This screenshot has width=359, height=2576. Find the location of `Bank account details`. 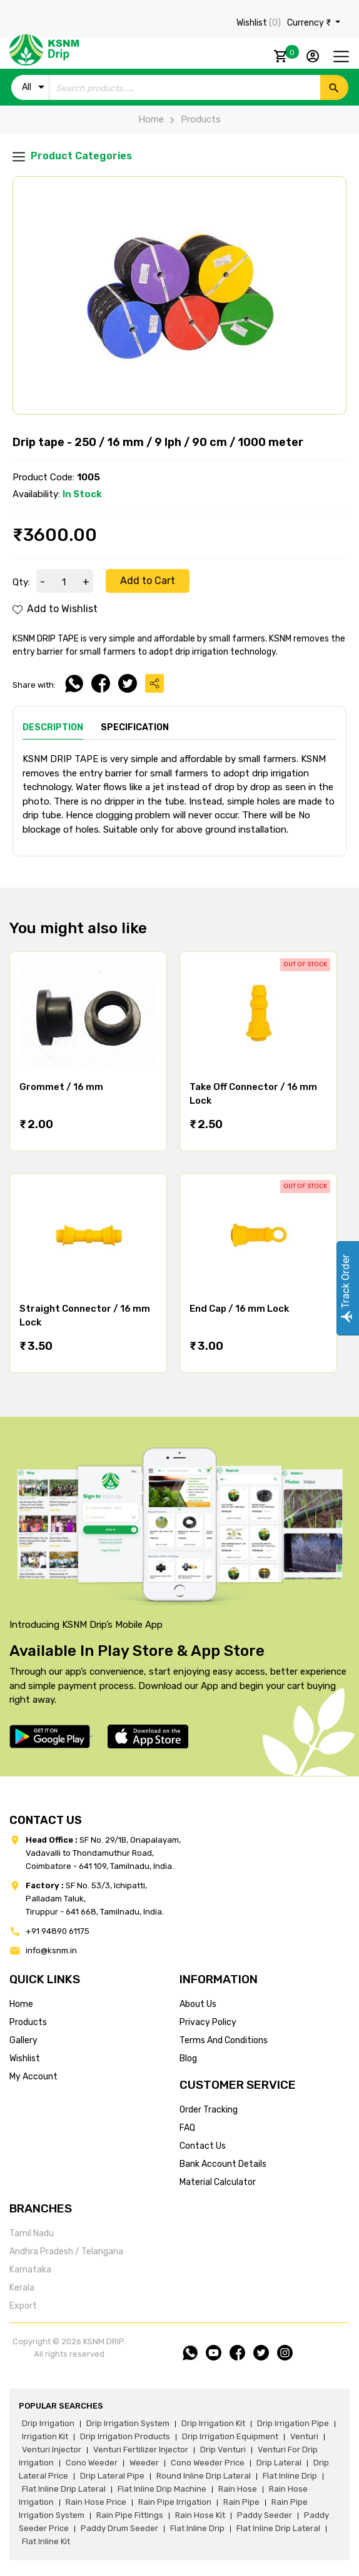

Bank account details is located at coordinates (223, 2164).